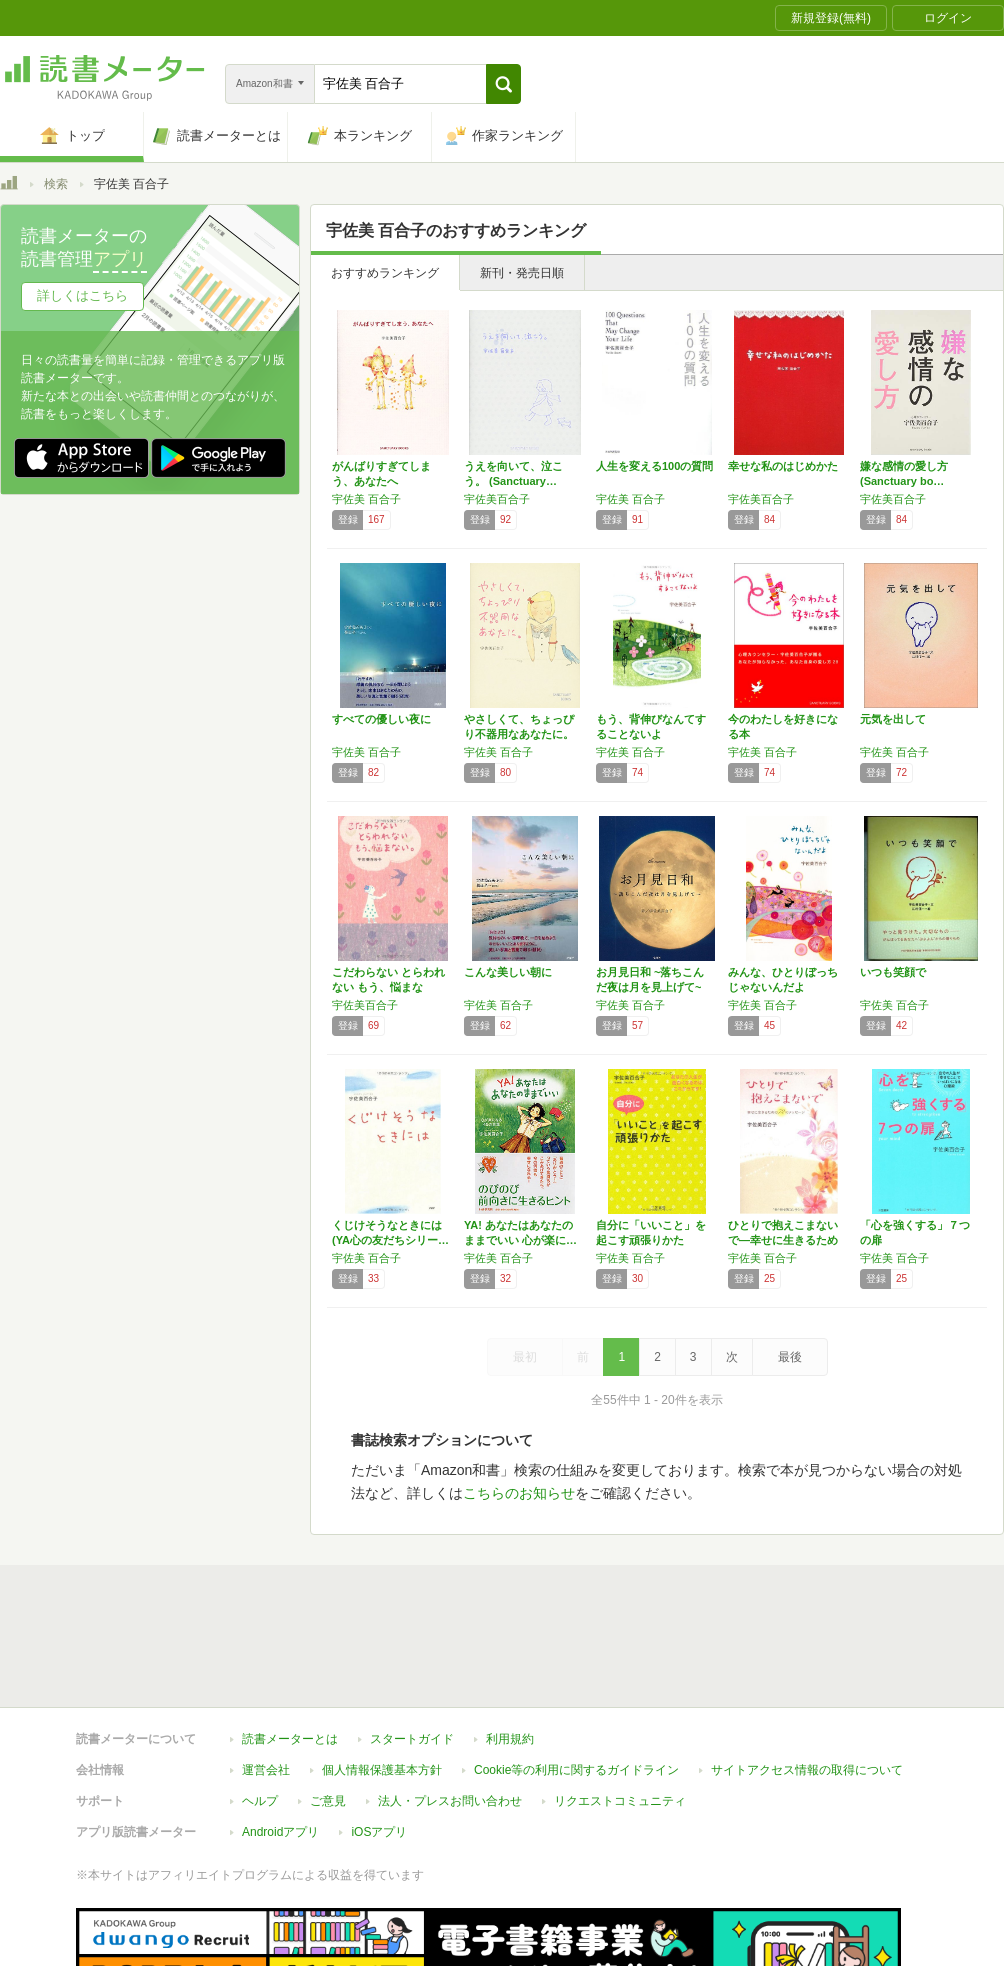 The width and height of the screenshot is (1004, 1966). I want to click on 新刊・発売日順, so click(522, 273).